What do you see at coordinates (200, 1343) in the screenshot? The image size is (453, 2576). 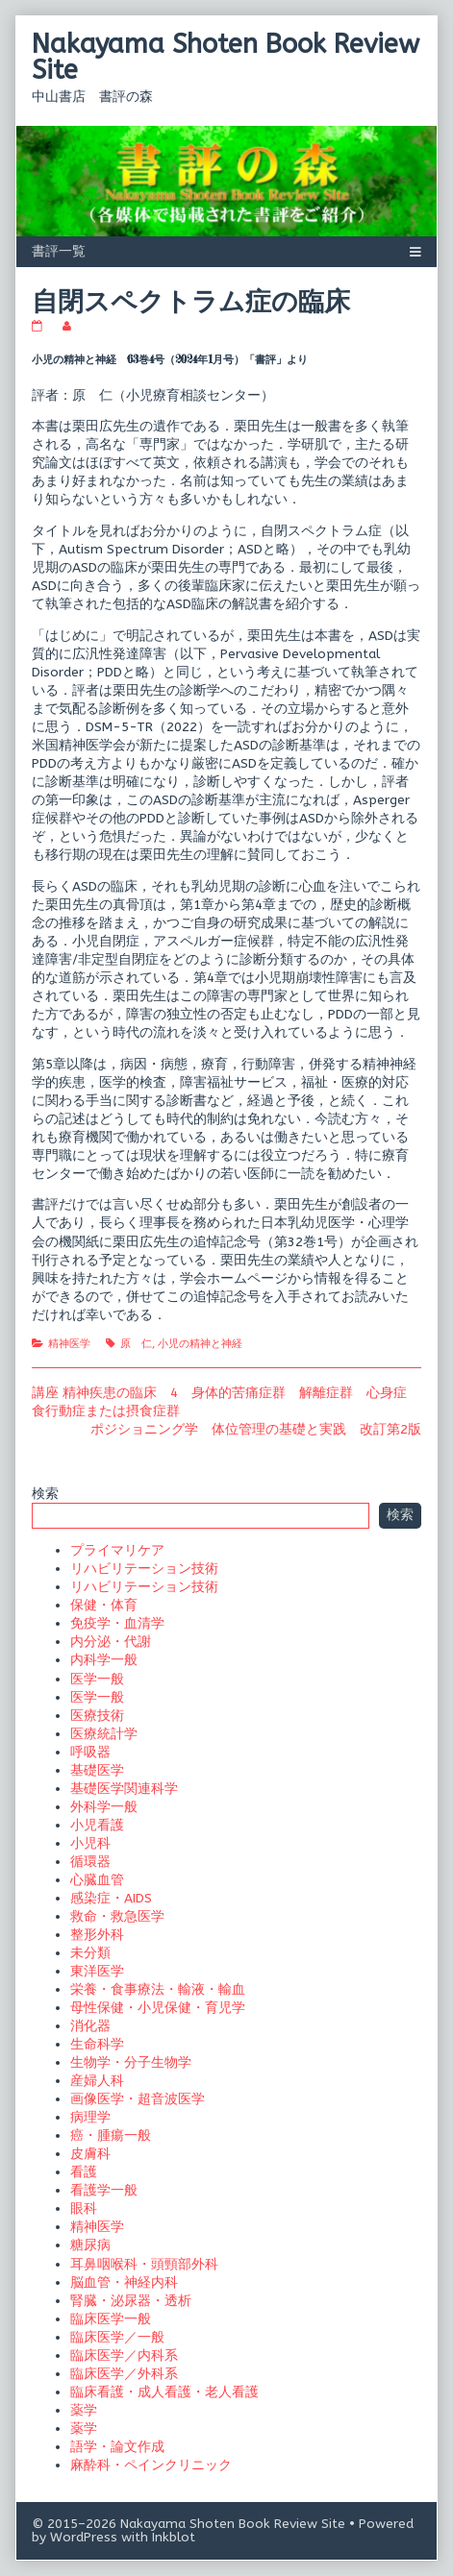 I see `小児の精神と神経` at bounding box center [200, 1343].